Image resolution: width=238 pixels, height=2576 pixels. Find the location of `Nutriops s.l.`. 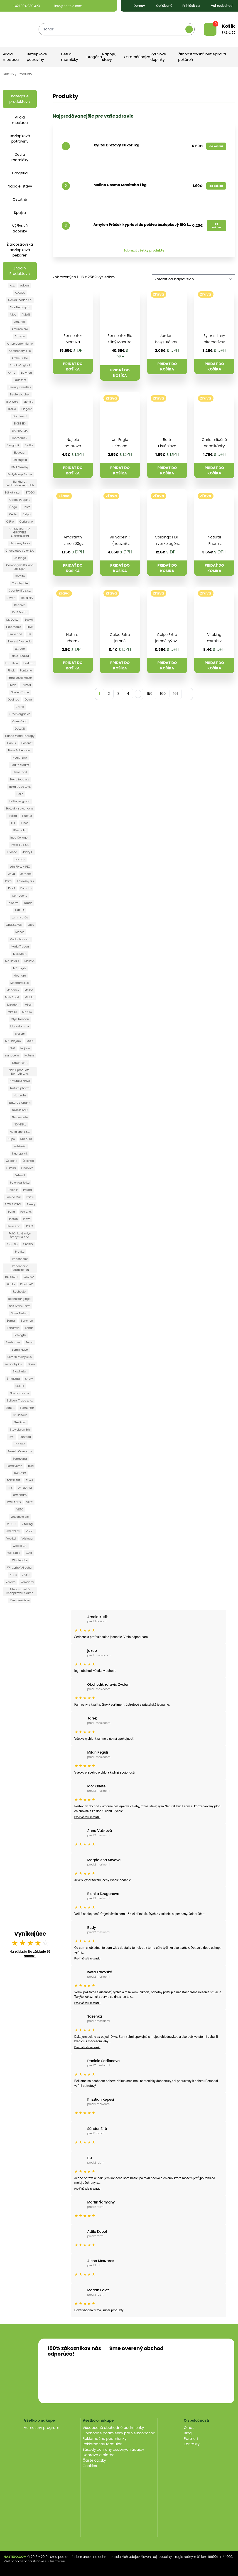

Nutriops s.l. is located at coordinates (19, 1153).